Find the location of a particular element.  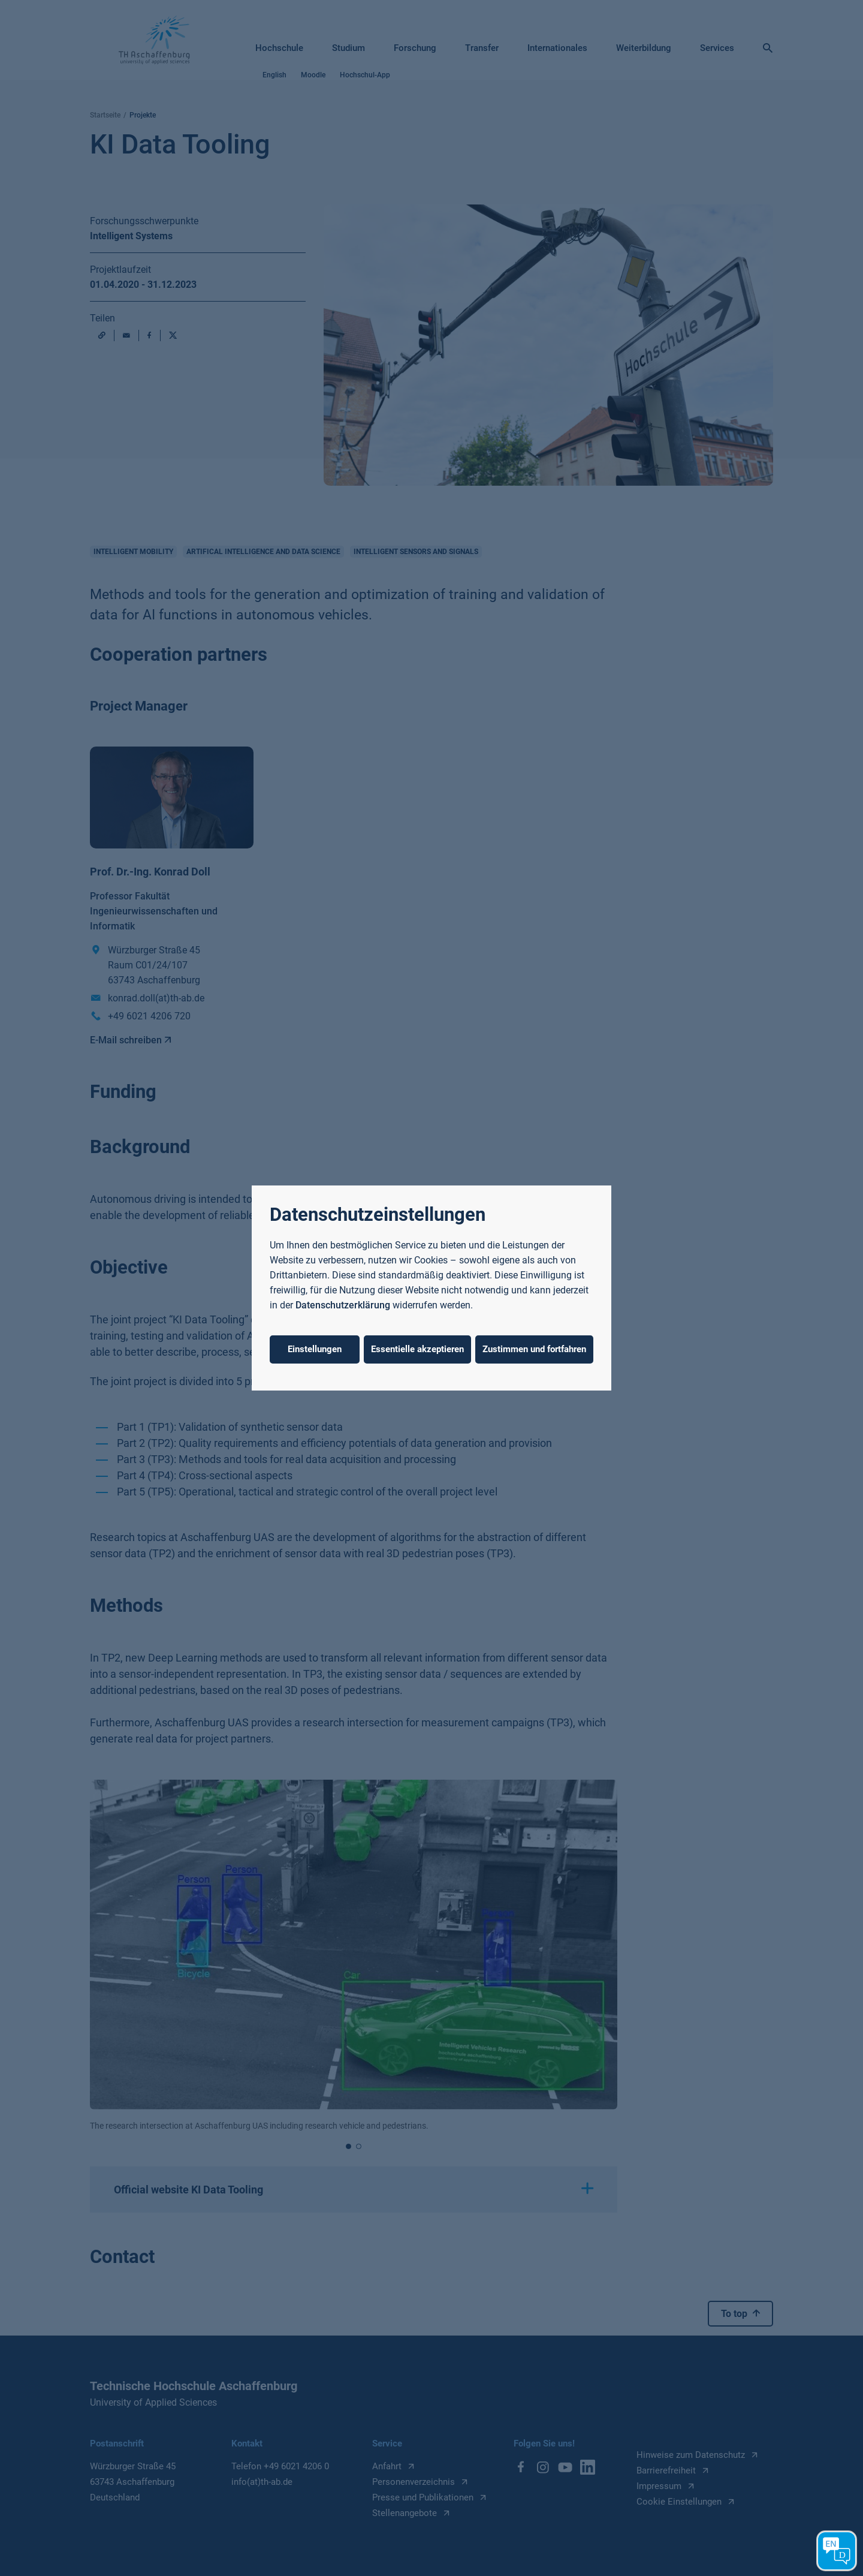

Zustimmen und fortfahren is located at coordinates (534, 1349).